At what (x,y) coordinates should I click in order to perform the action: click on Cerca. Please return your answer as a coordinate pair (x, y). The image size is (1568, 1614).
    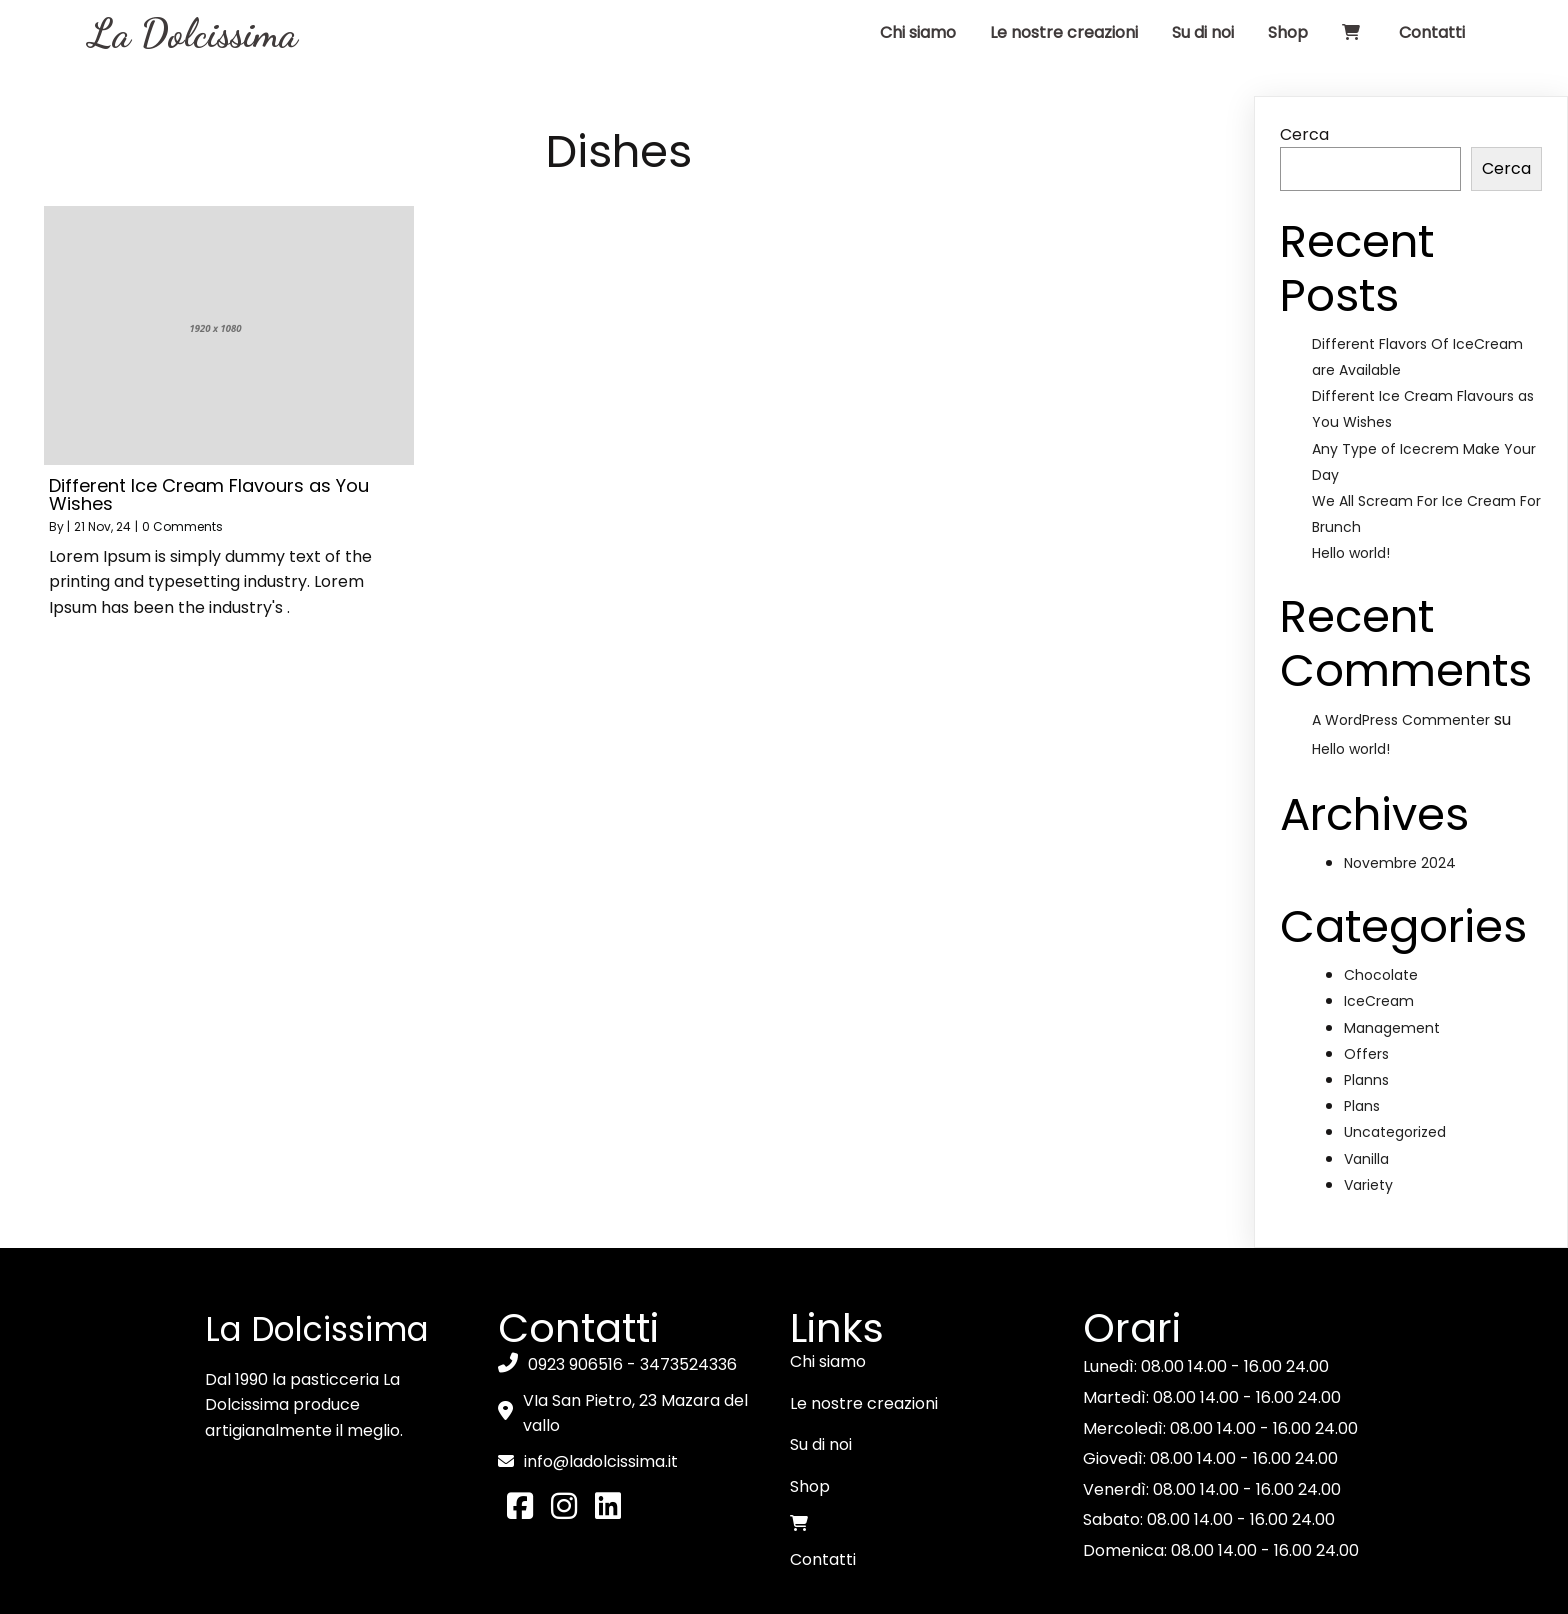
    Looking at the image, I should click on (1304, 68).